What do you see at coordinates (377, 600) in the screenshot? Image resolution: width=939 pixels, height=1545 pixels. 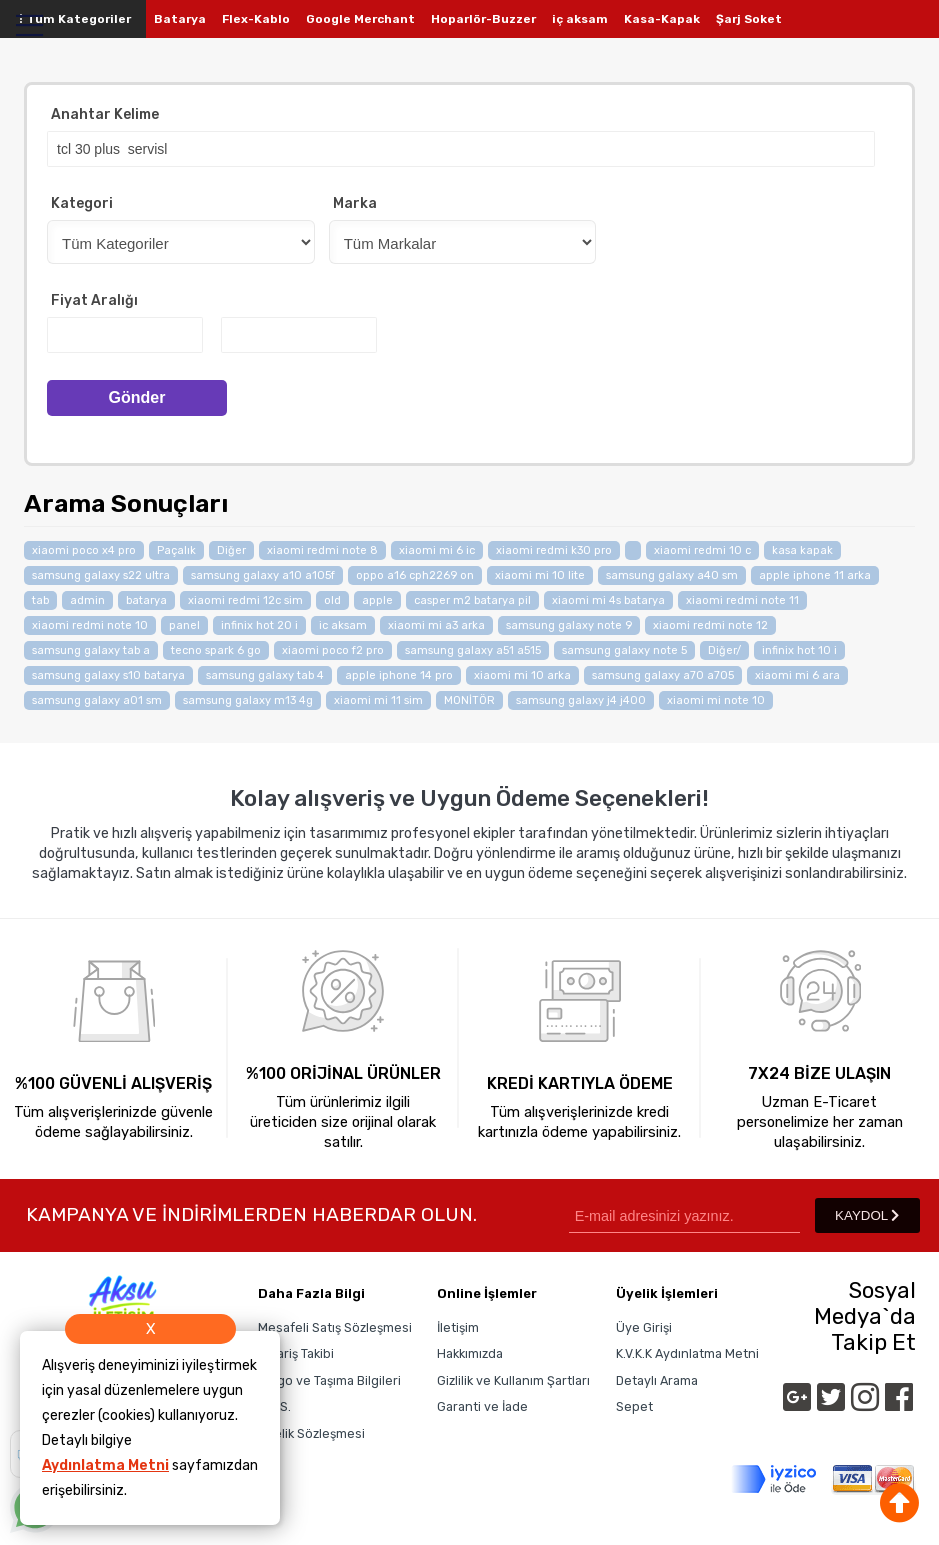 I see `apple` at bounding box center [377, 600].